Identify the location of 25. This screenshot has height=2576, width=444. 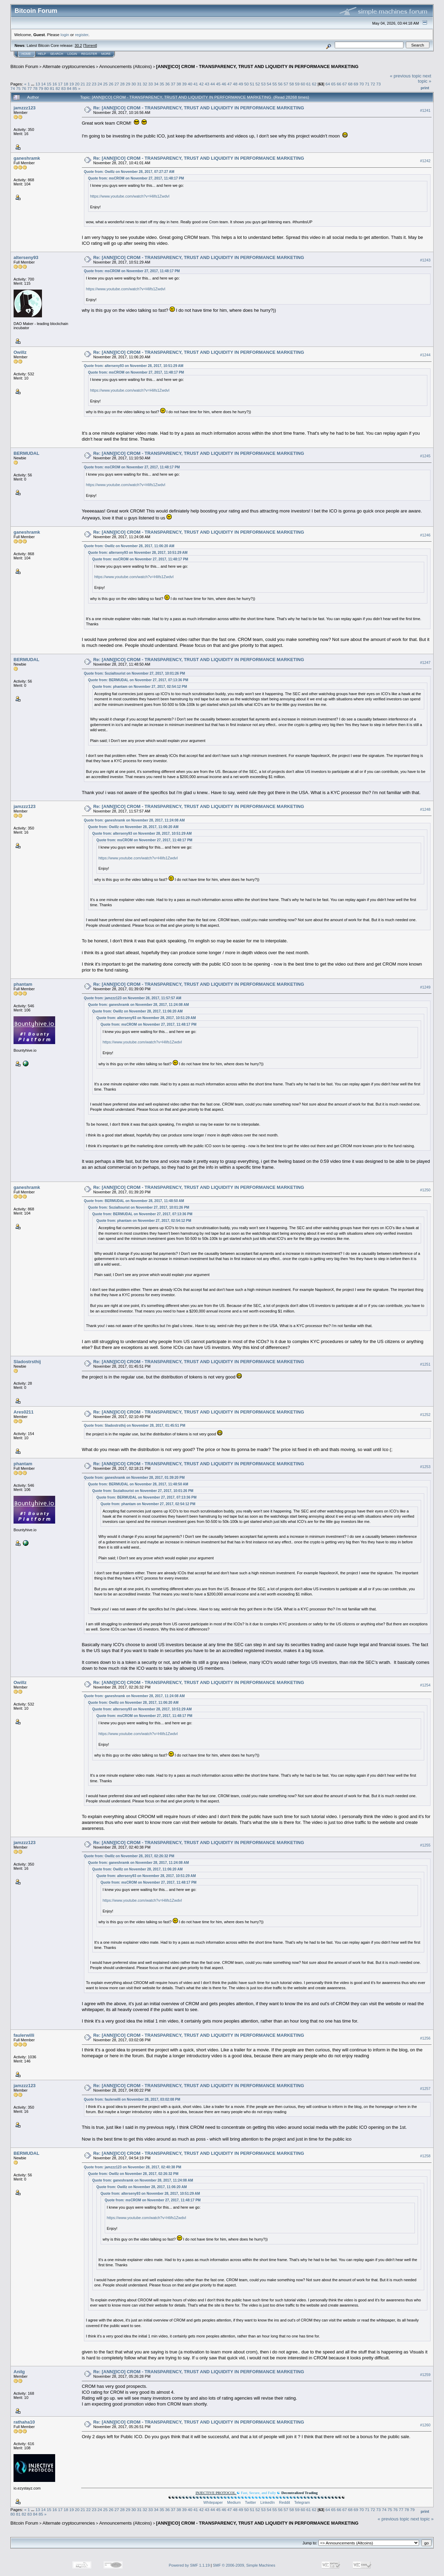
(105, 84).